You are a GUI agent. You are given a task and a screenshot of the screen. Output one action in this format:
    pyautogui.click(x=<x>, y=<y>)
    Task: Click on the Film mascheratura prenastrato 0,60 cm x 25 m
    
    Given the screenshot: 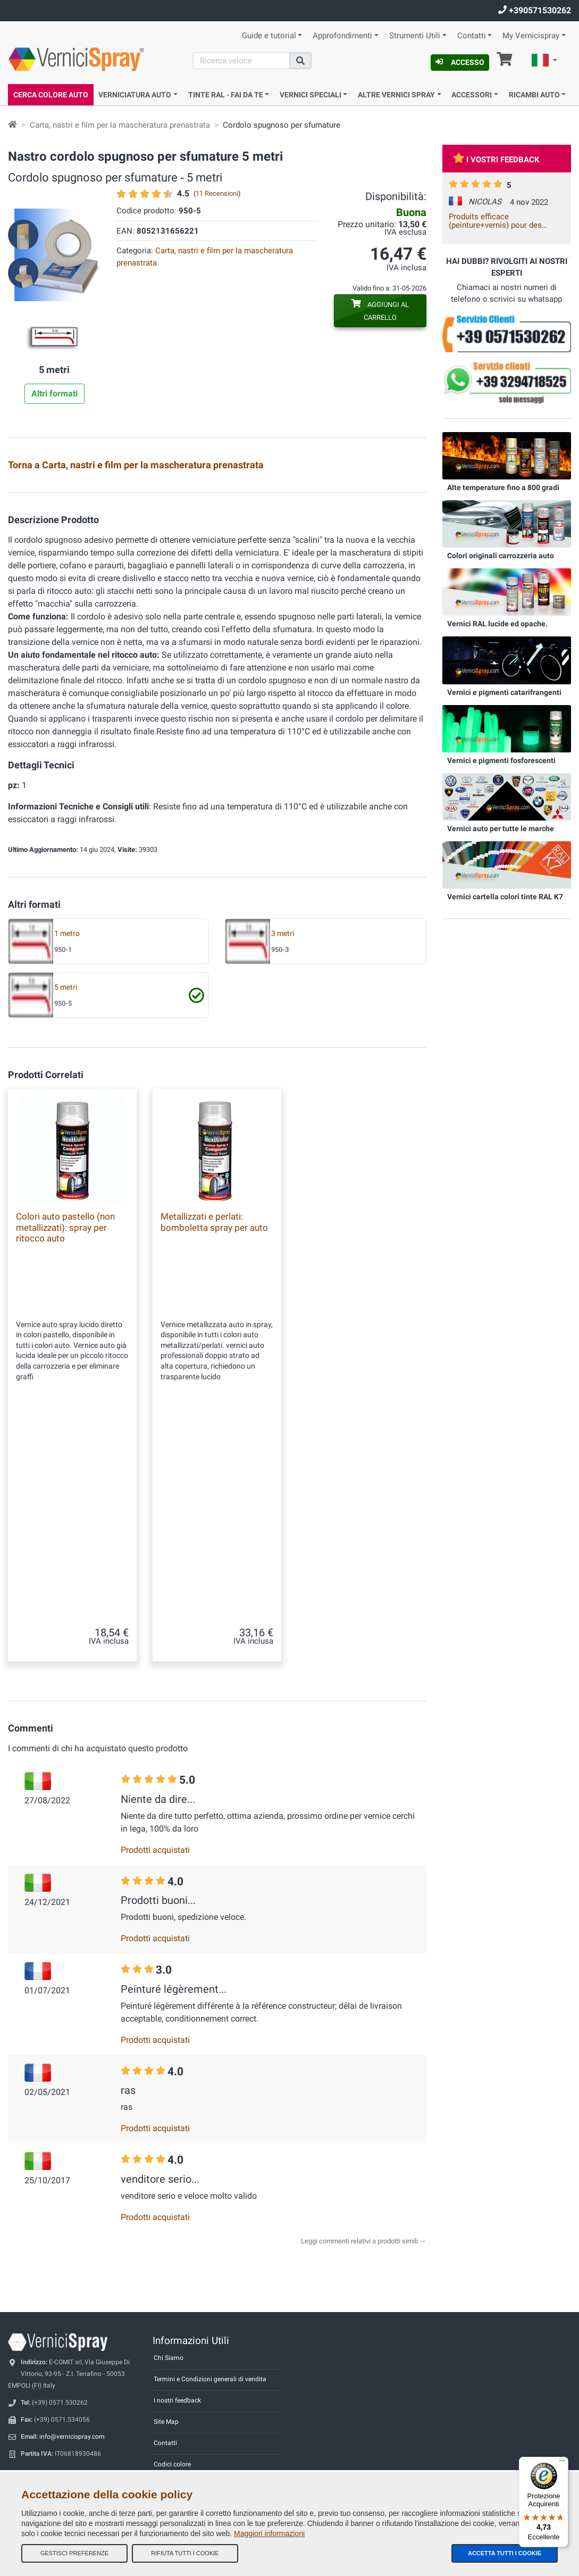 What is the action you would take?
    pyautogui.click(x=388, y=628)
    